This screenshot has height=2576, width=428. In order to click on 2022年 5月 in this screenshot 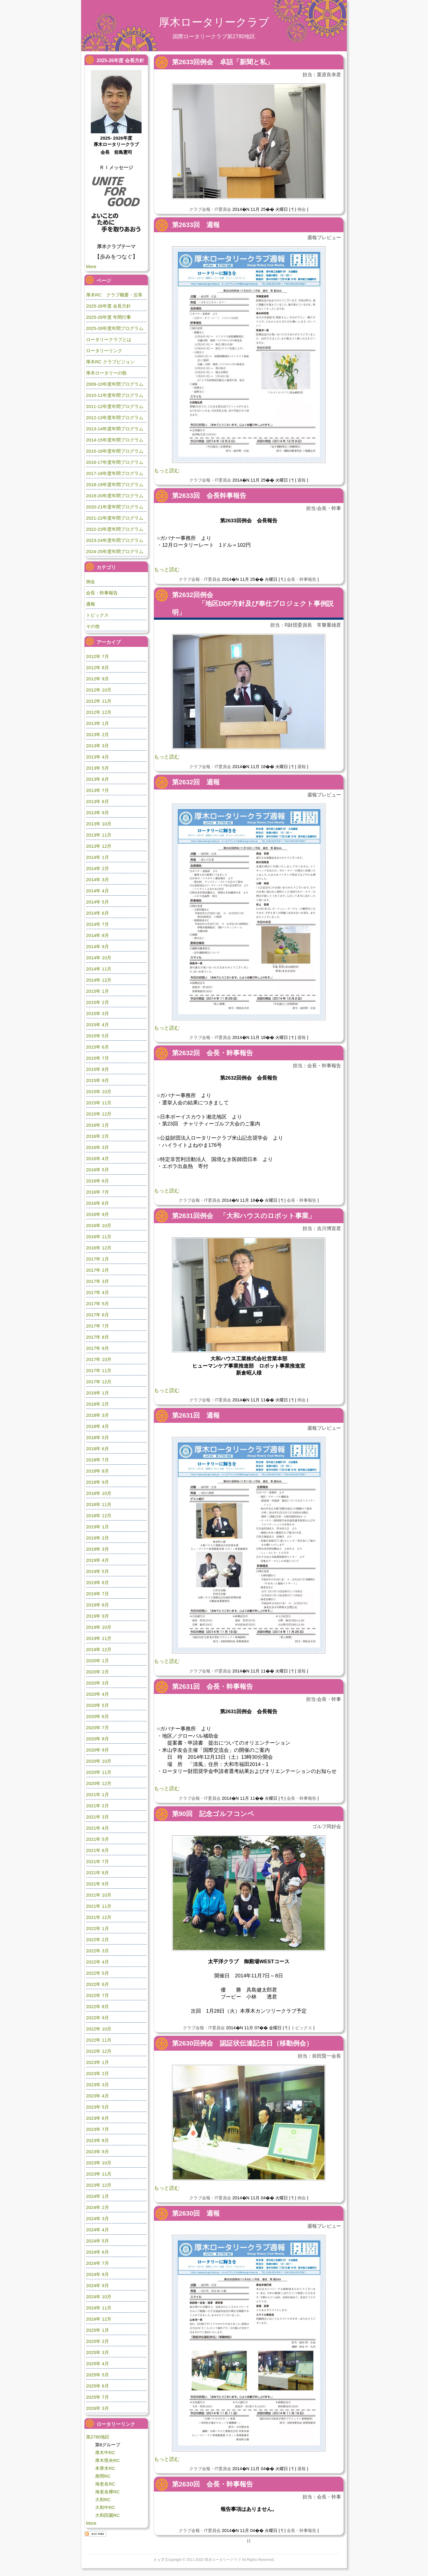, I will do `click(97, 1973)`.